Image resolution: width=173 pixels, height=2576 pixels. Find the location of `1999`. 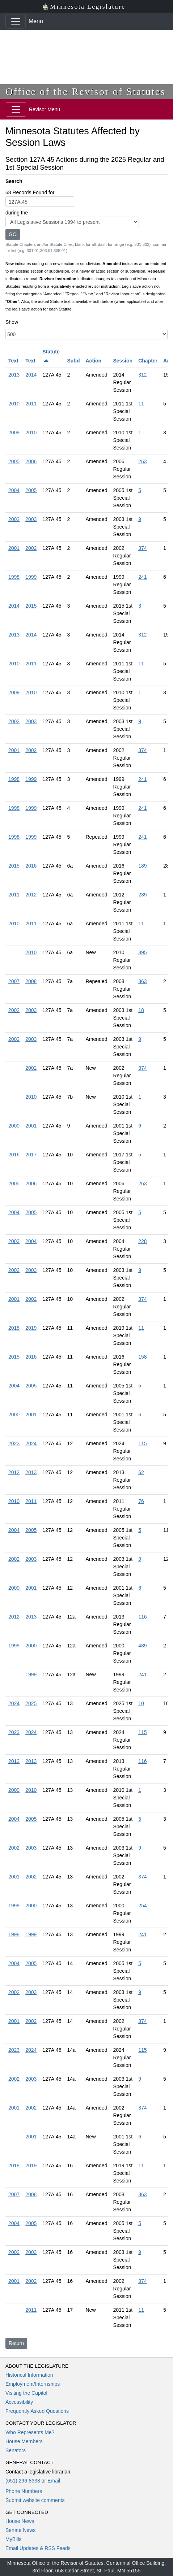

1999 is located at coordinates (31, 577).